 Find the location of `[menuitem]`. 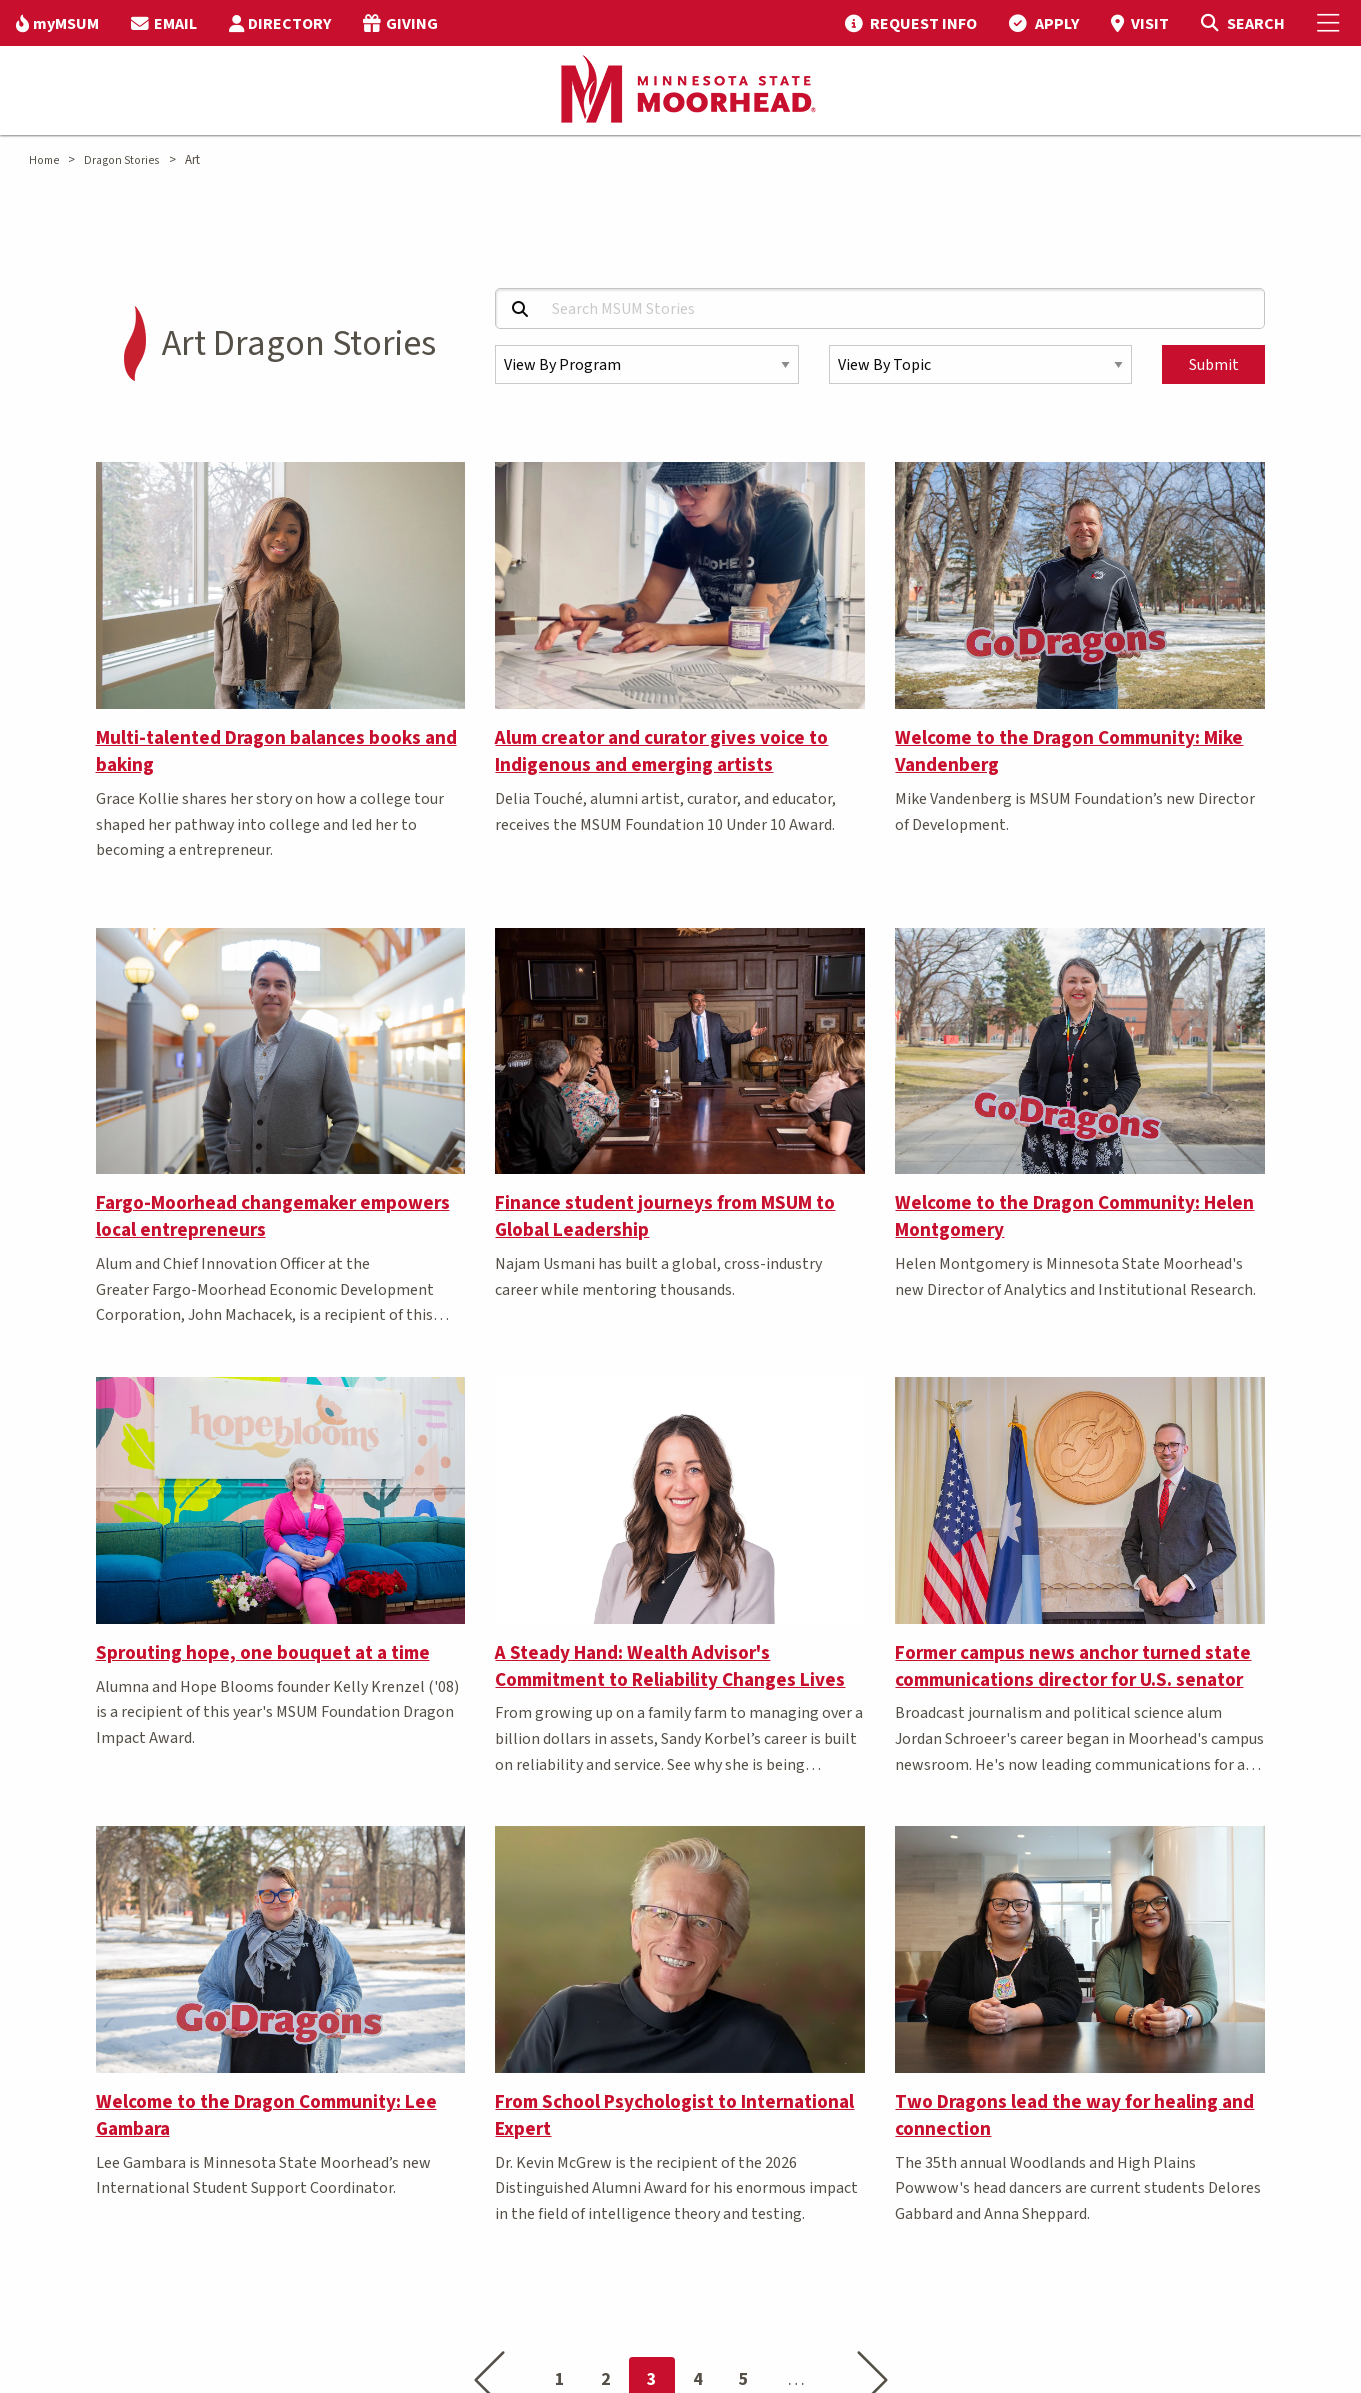

[menuitem] is located at coordinates (57, 23).